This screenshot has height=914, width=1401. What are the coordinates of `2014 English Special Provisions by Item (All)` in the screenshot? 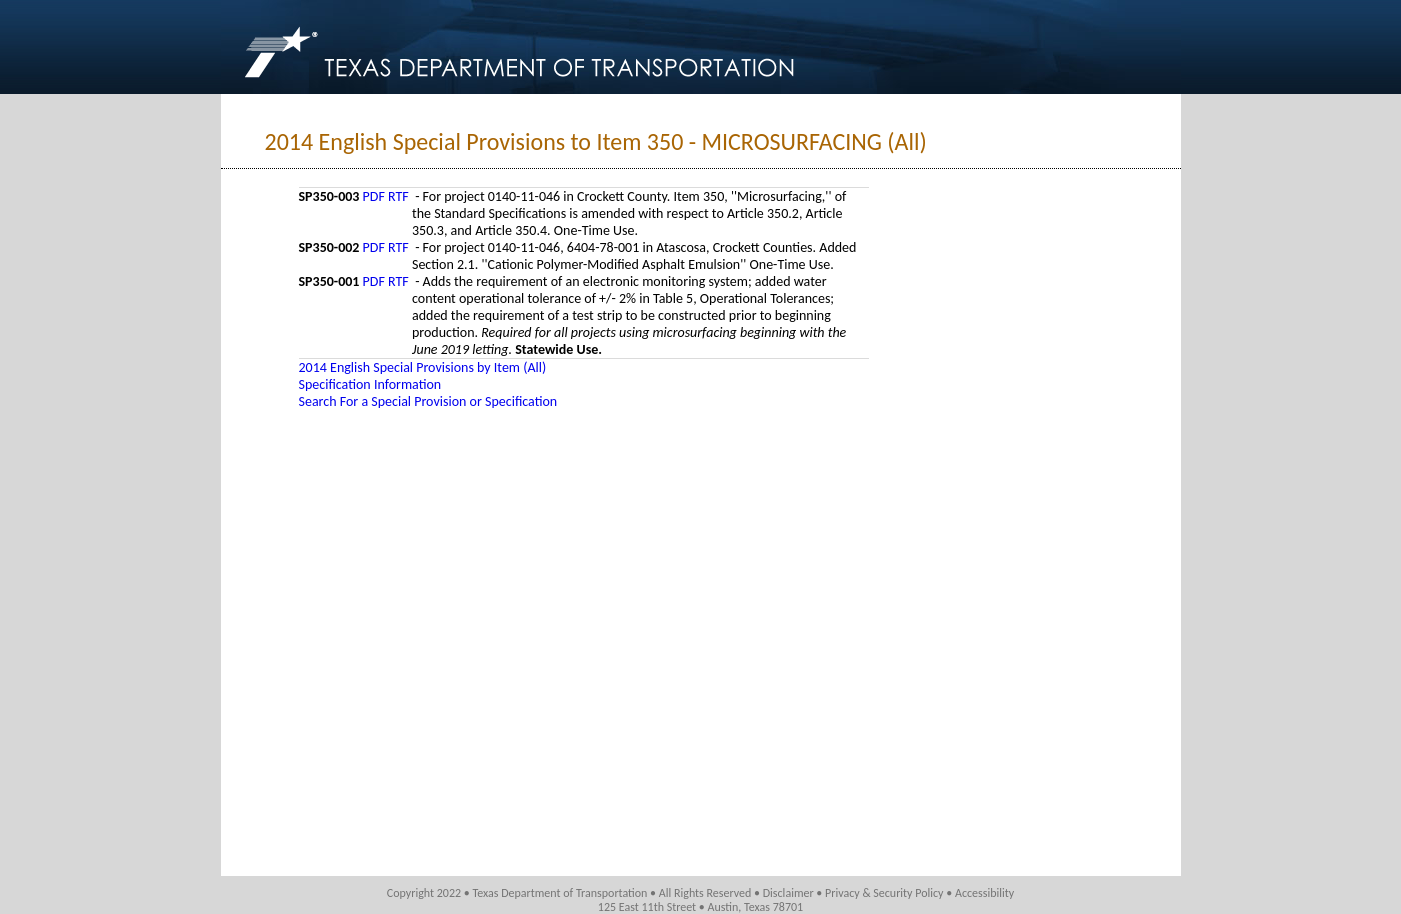 It's located at (423, 367).